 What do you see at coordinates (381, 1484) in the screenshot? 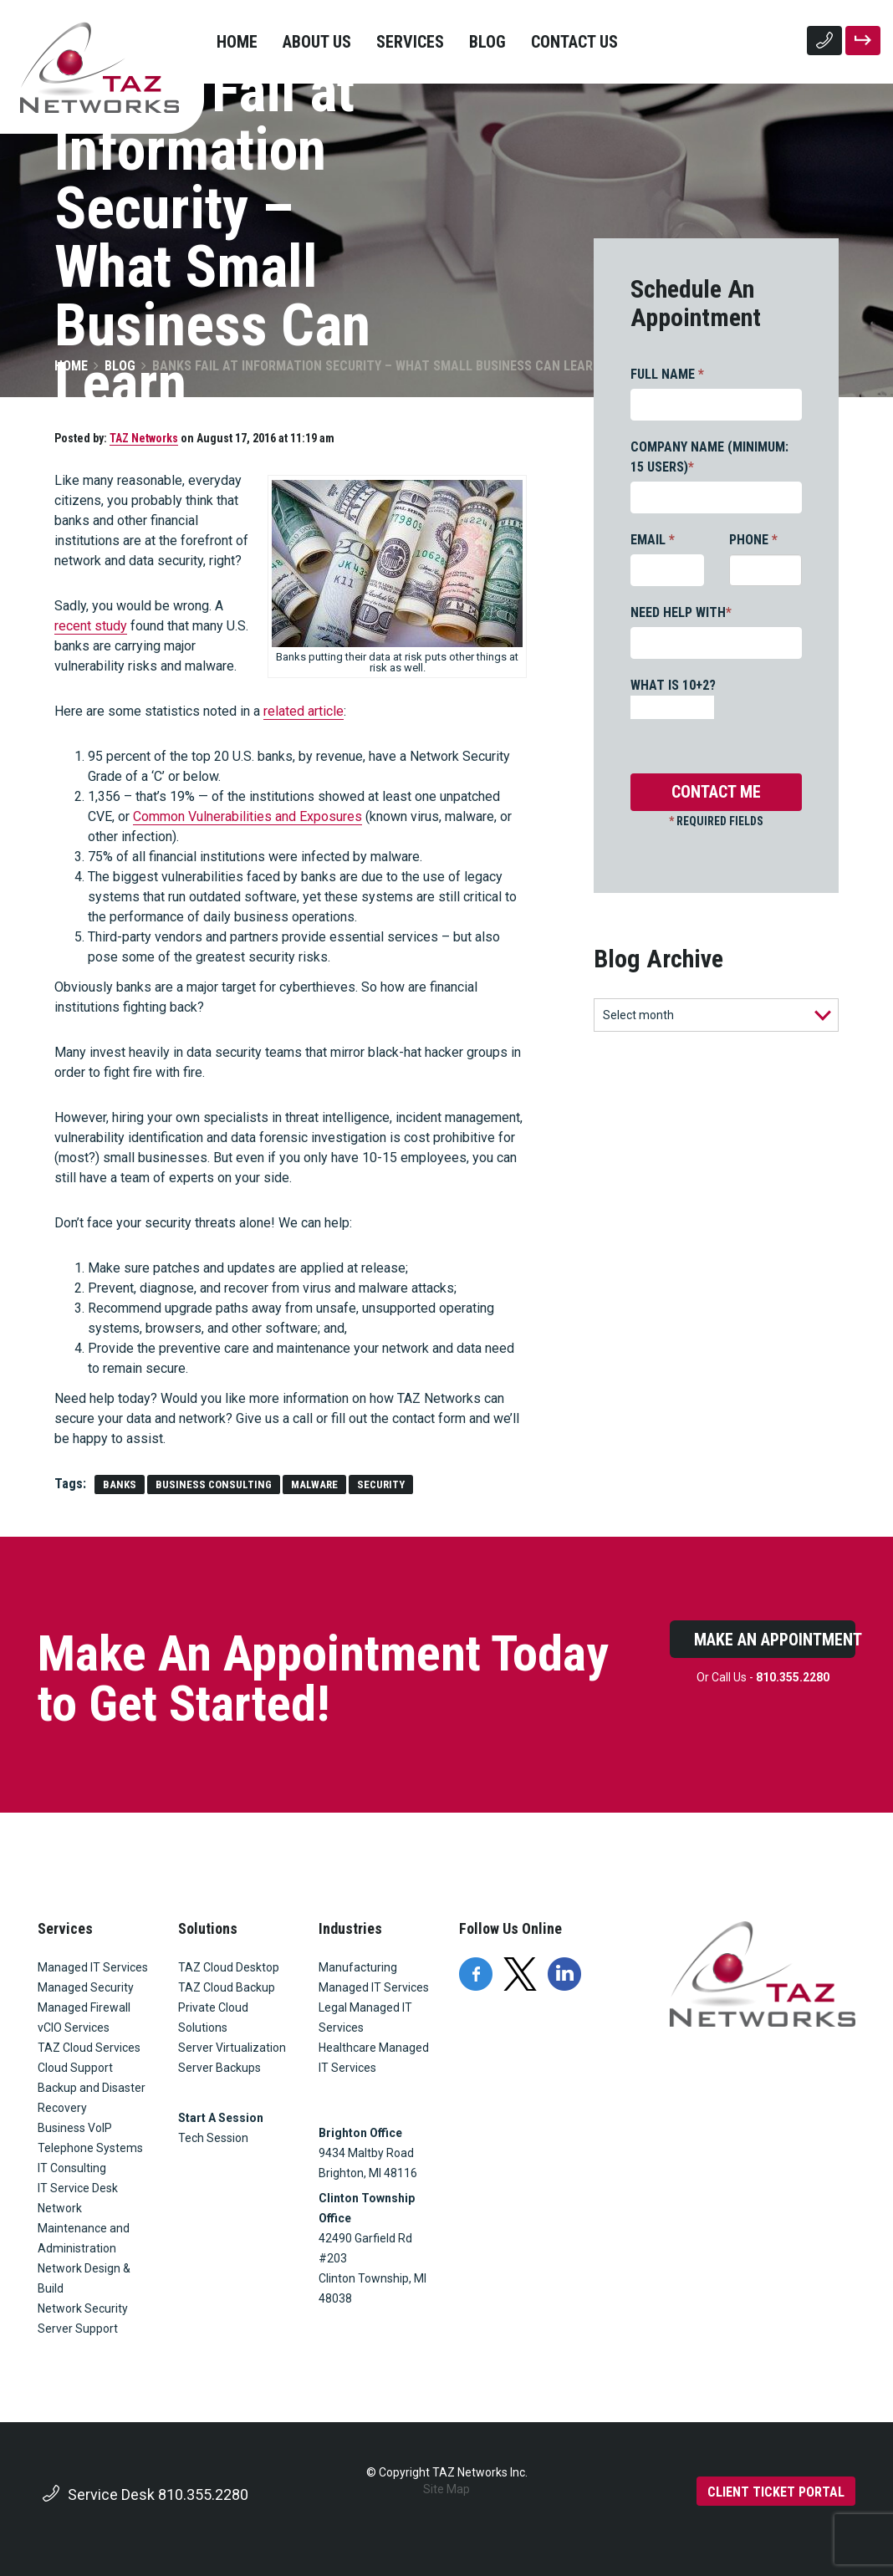
I see `security` at bounding box center [381, 1484].